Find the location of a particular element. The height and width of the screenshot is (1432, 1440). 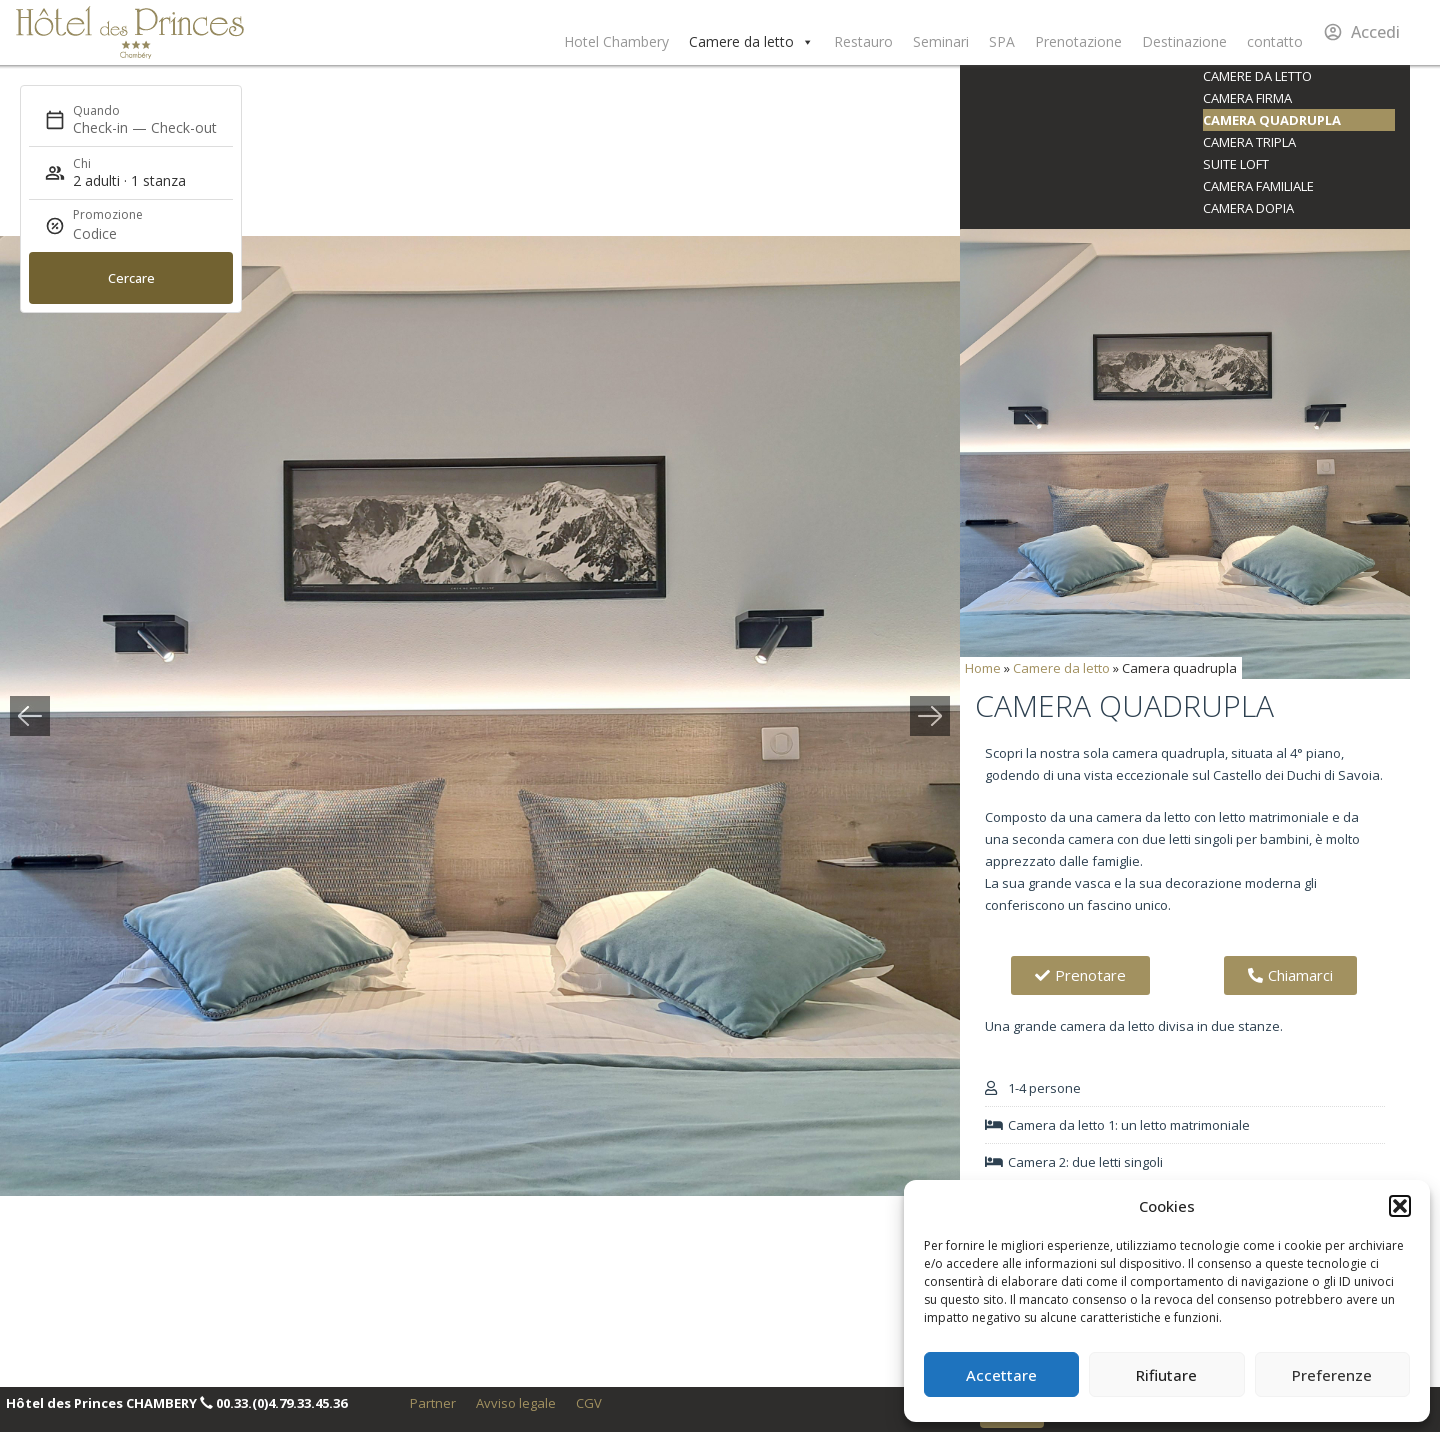

Prenotazione is located at coordinates (1078, 41).